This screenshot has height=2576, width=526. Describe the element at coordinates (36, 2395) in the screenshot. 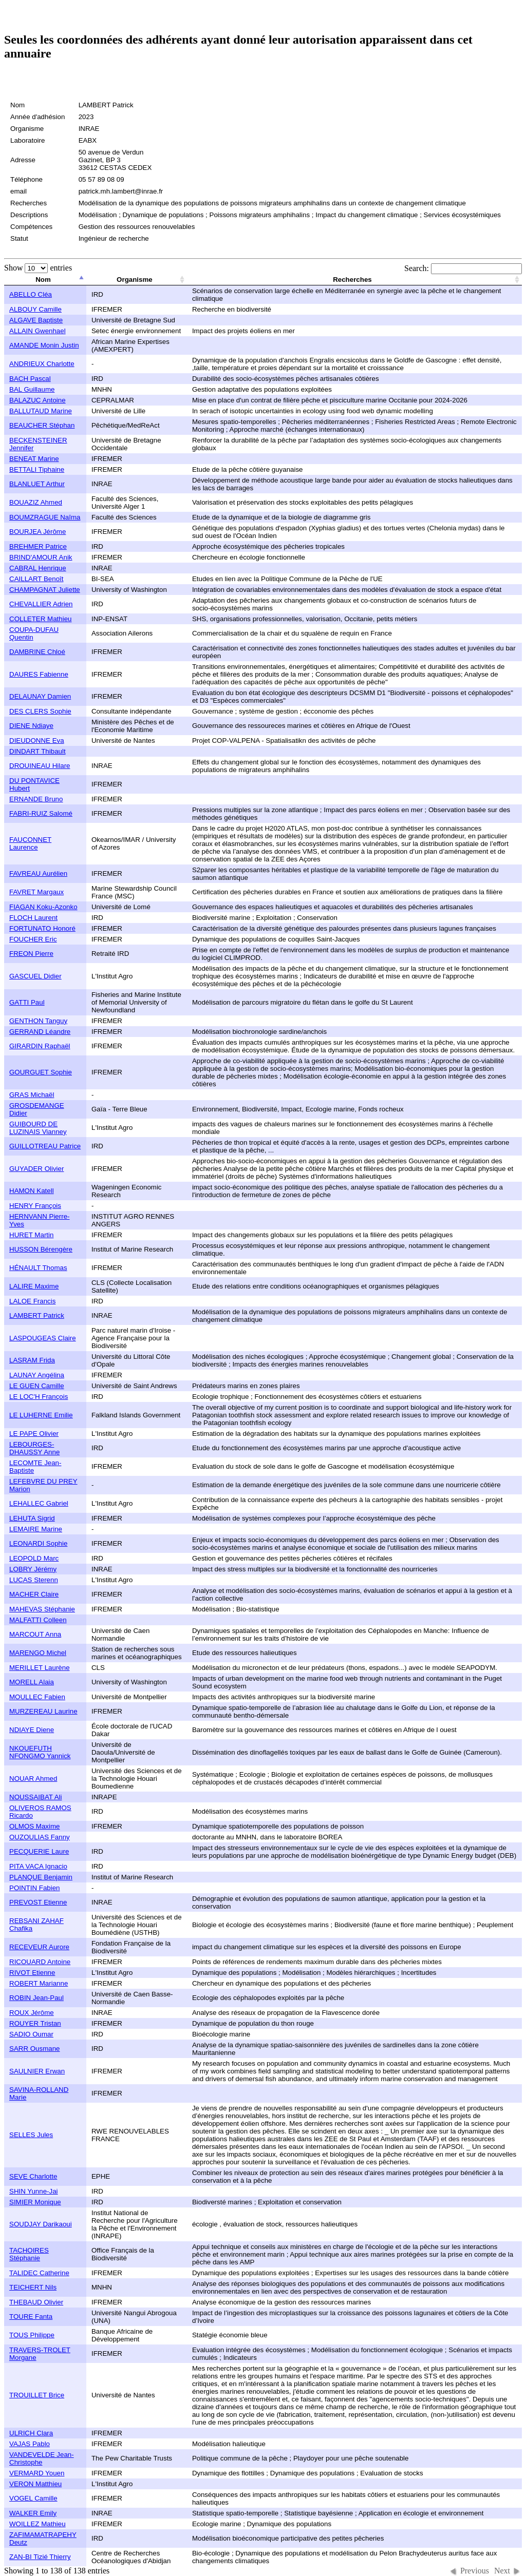

I see `TROUILLET Brice` at that location.